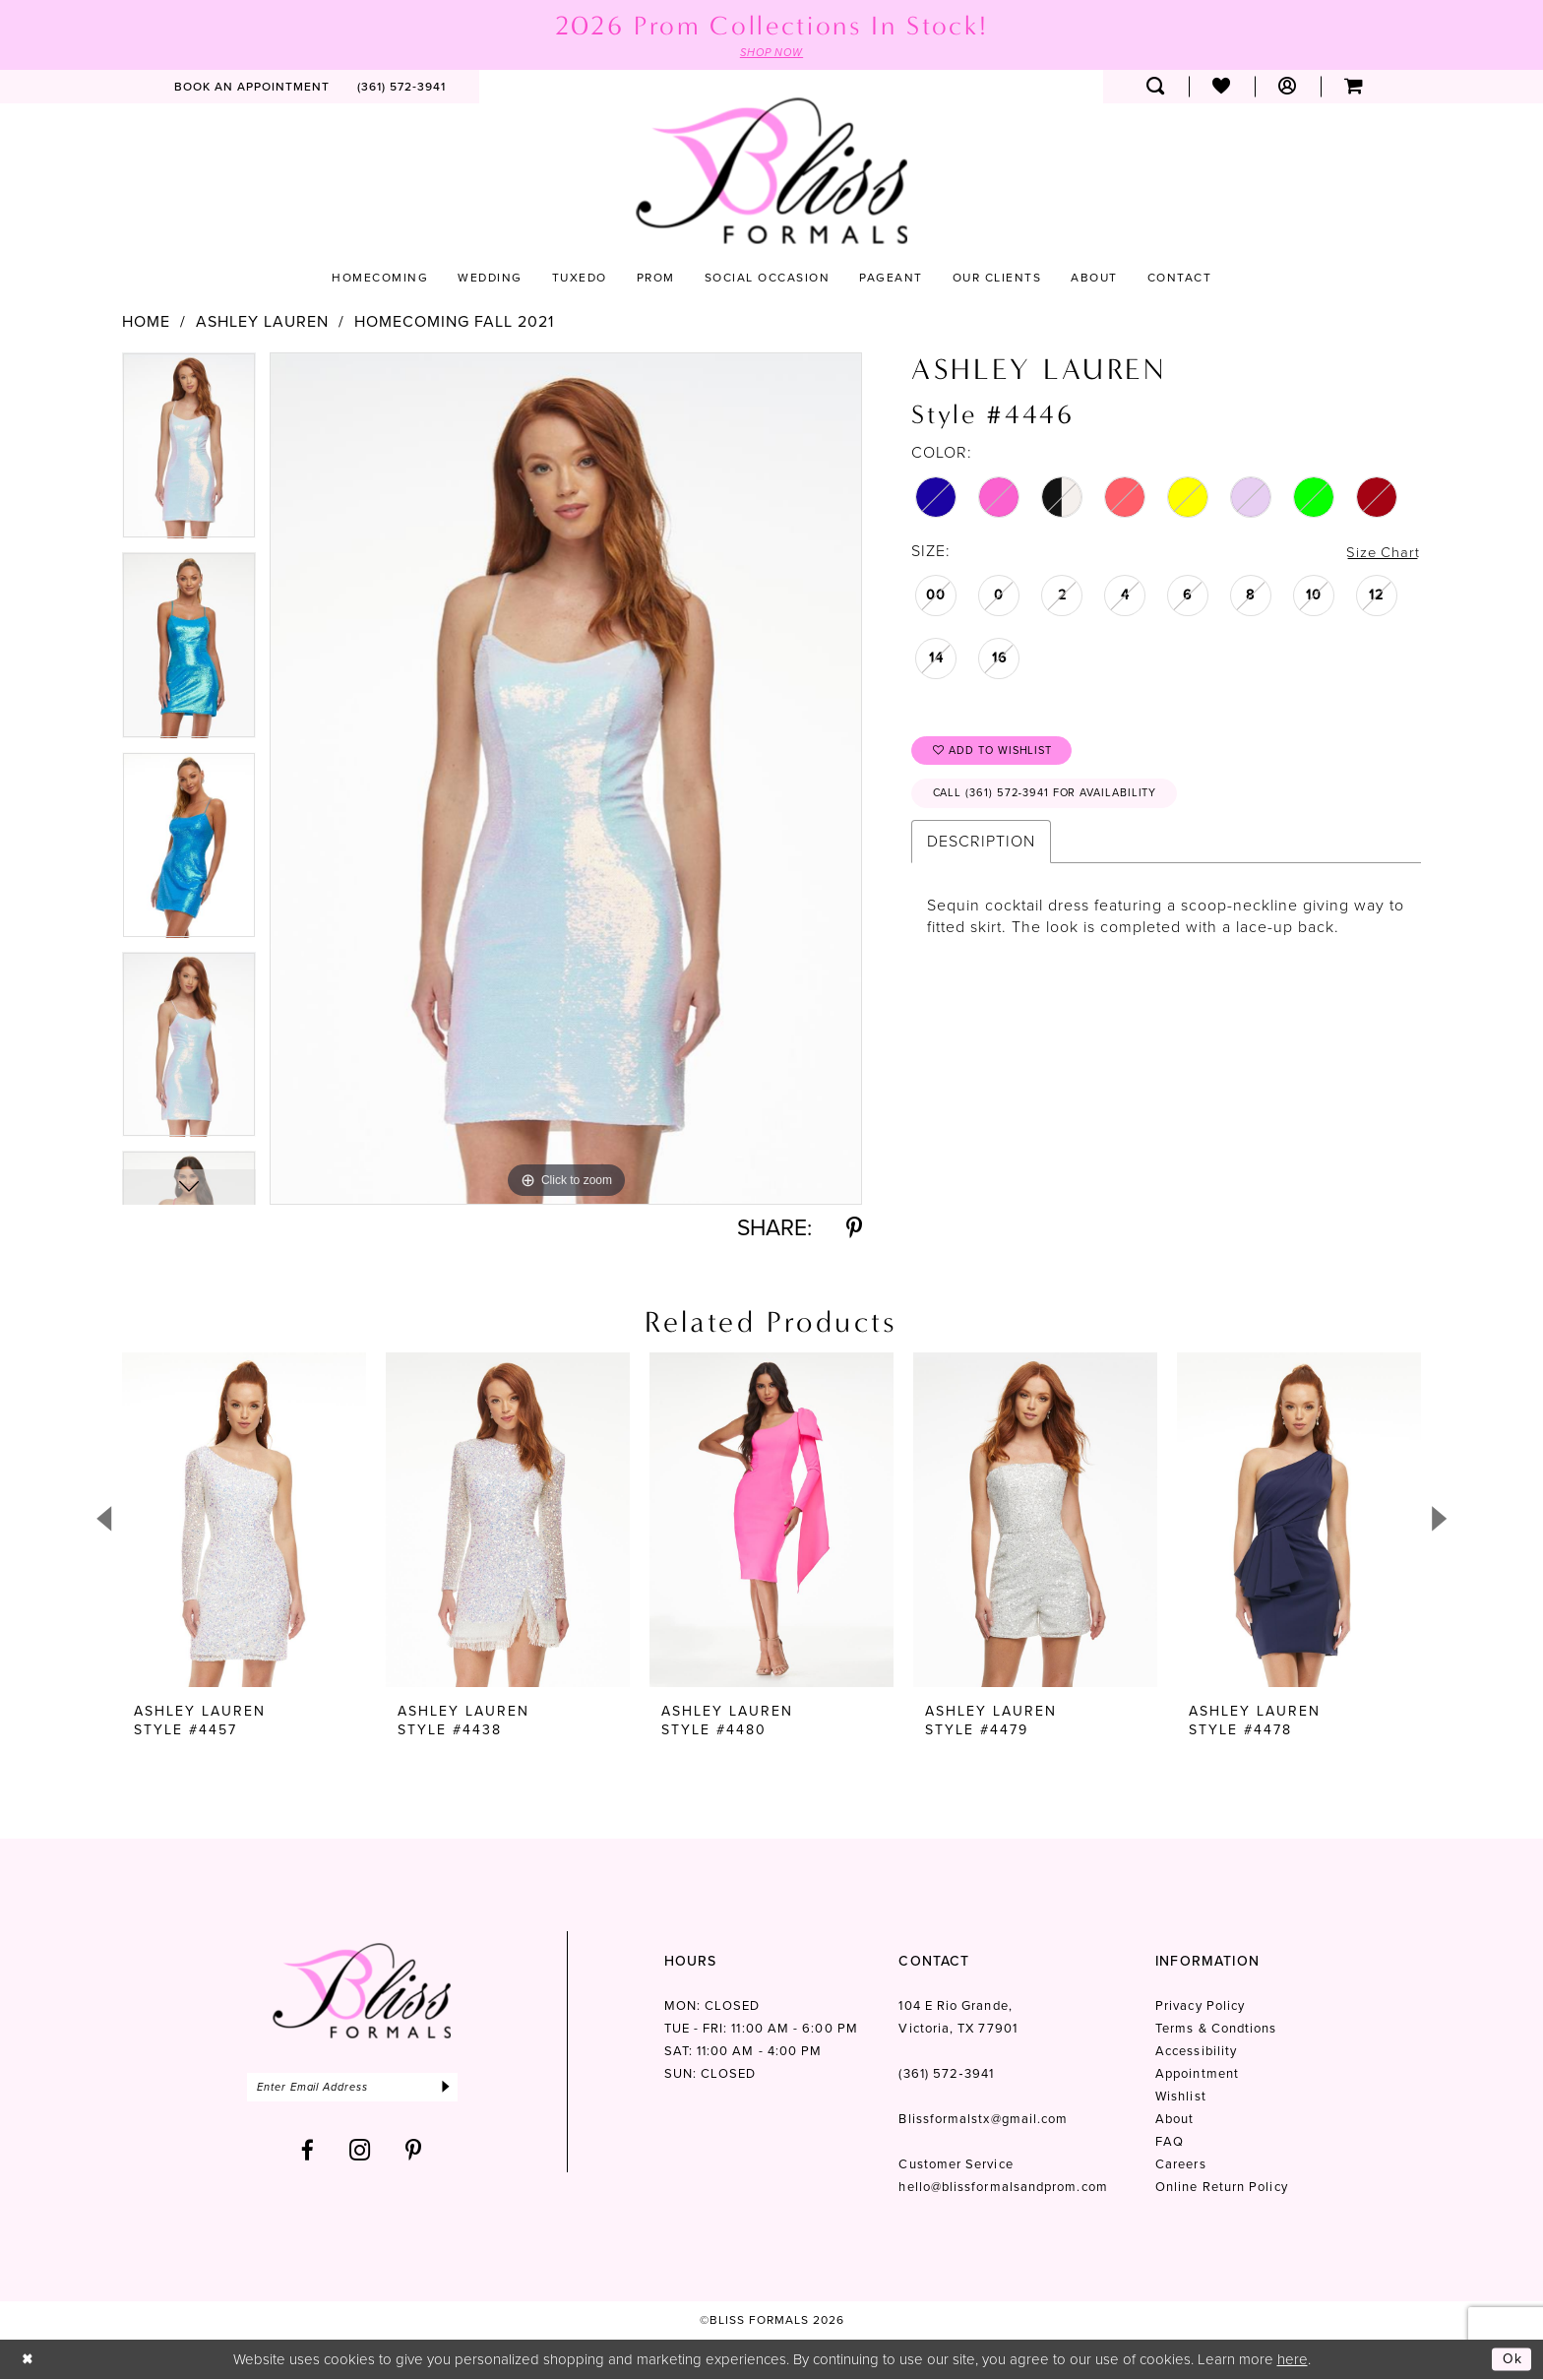 The height and width of the screenshot is (2380, 1543). Describe the element at coordinates (983, 2119) in the screenshot. I see `Blissformalstx@gmail.com` at that location.